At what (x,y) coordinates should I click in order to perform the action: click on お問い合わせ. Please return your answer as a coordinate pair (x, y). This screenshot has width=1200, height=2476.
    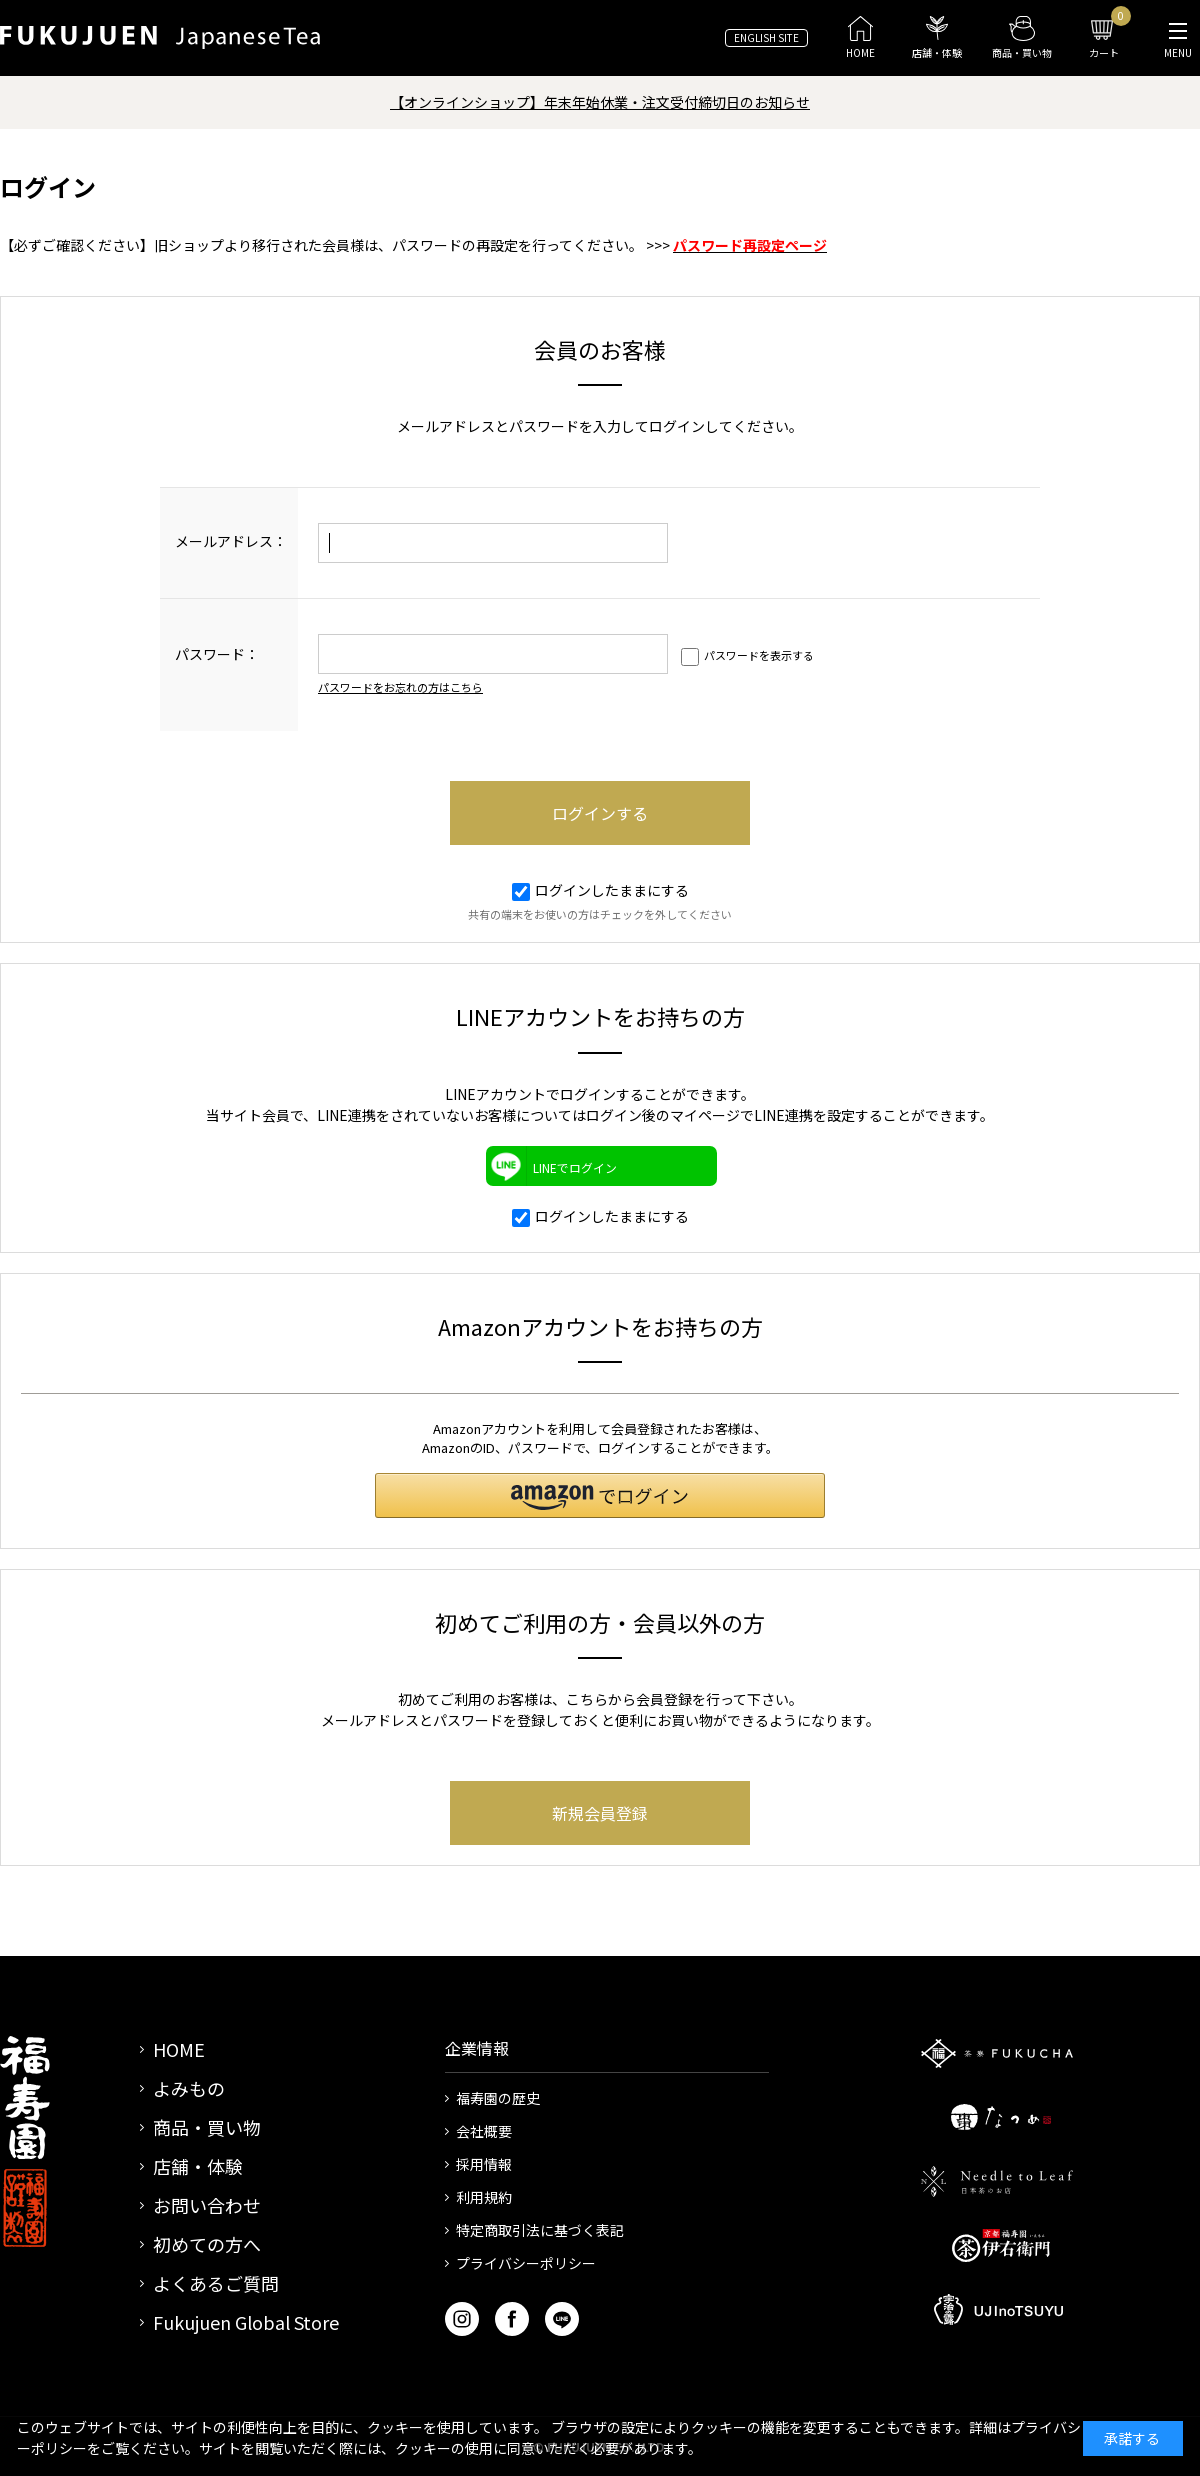
    Looking at the image, I should click on (207, 2205).